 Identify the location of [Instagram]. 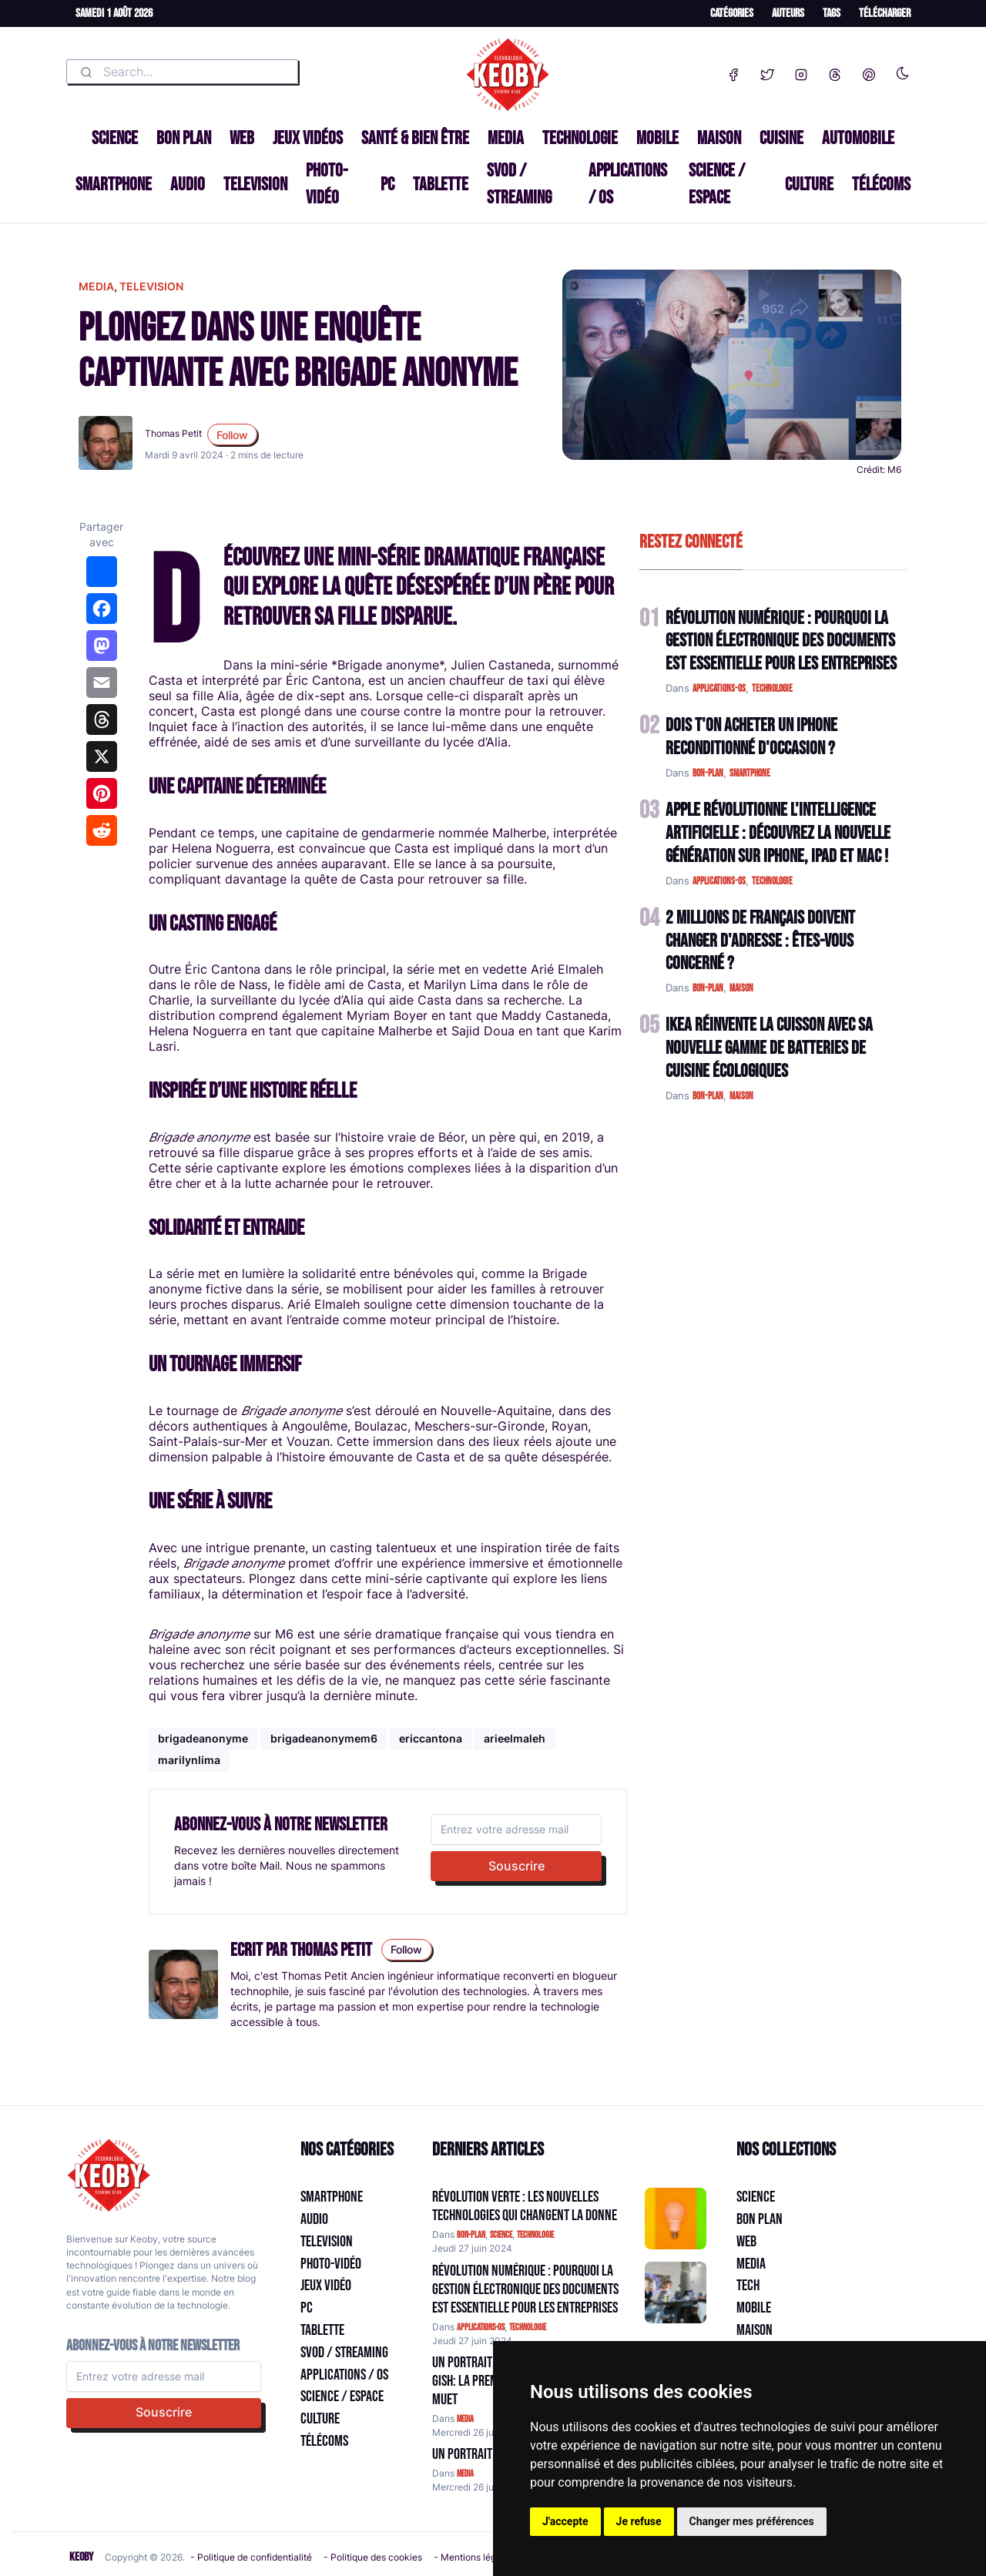
(801, 71).